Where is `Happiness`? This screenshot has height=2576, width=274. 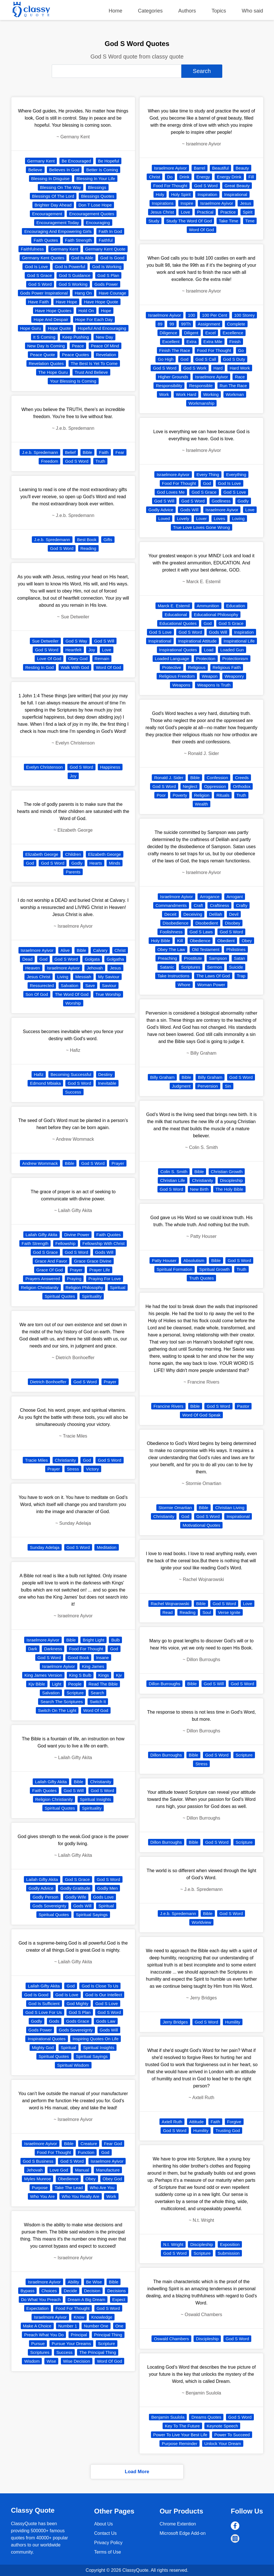 Happiness is located at coordinates (110, 767).